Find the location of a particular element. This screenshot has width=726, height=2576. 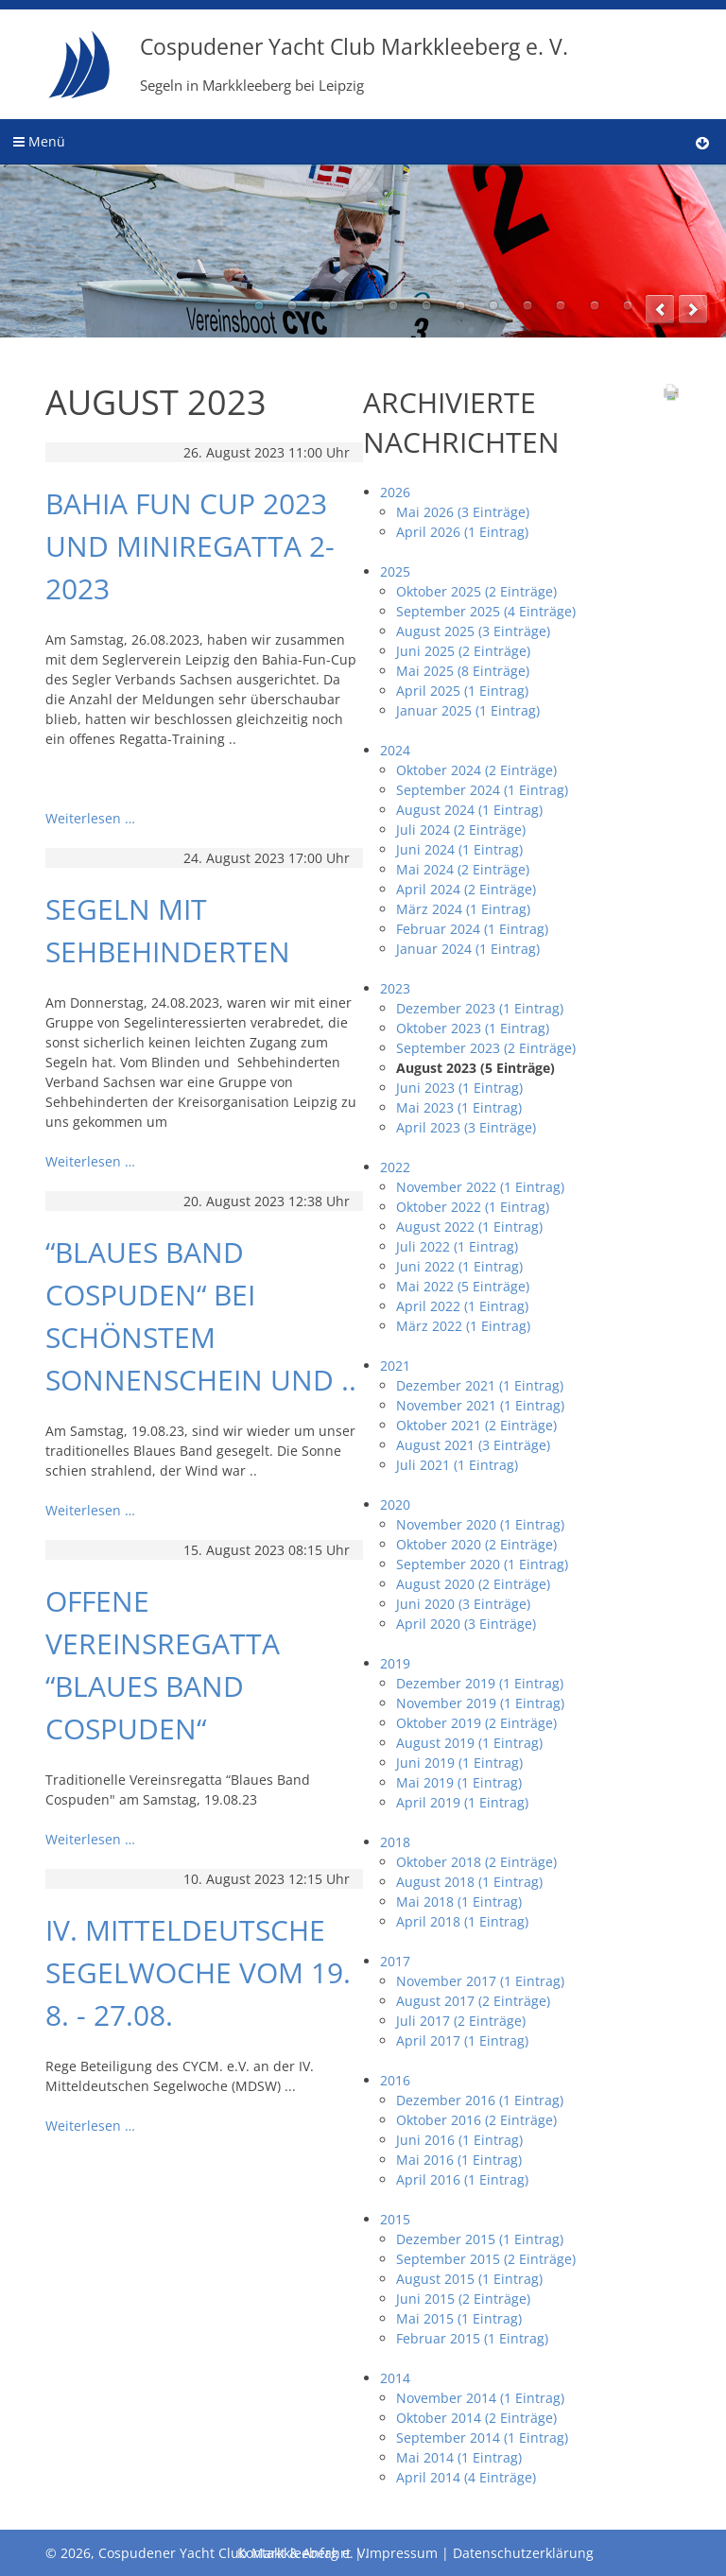

2025 is located at coordinates (395, 571).